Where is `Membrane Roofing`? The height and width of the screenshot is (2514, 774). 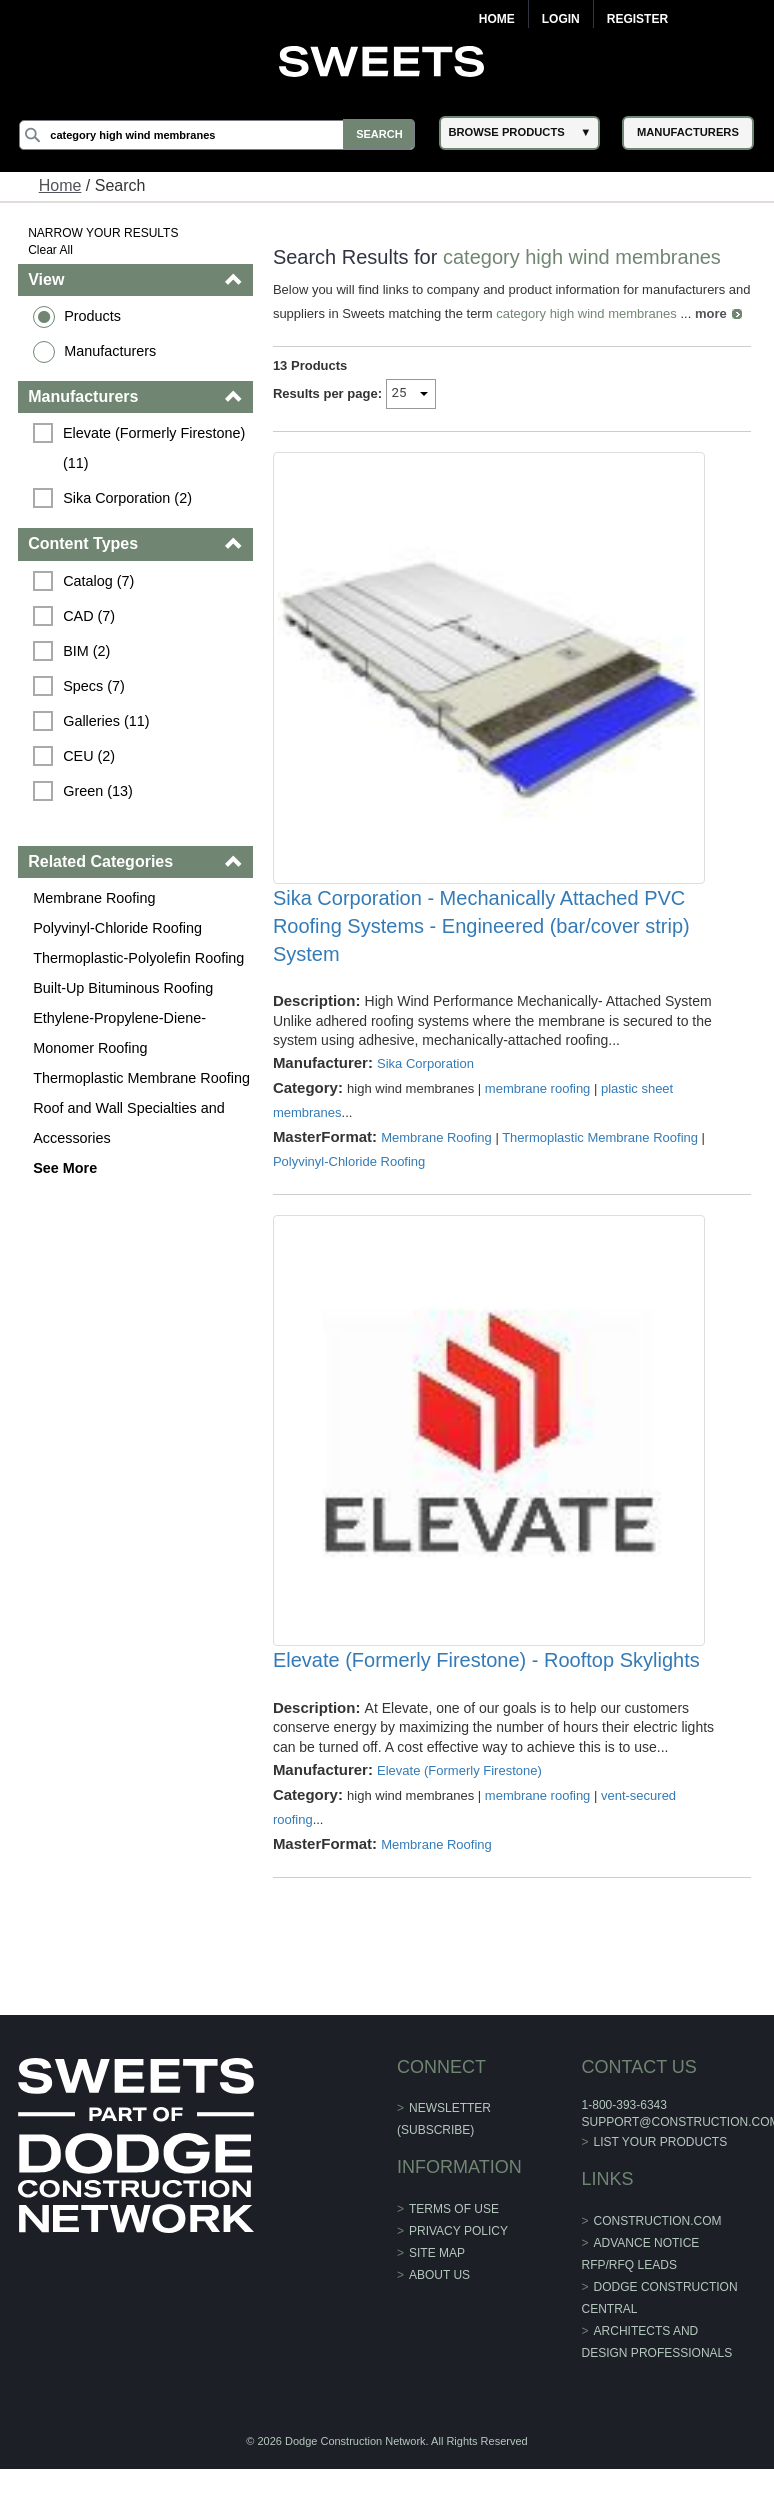 Membrane Roofing is located at coordinates (95, 898).